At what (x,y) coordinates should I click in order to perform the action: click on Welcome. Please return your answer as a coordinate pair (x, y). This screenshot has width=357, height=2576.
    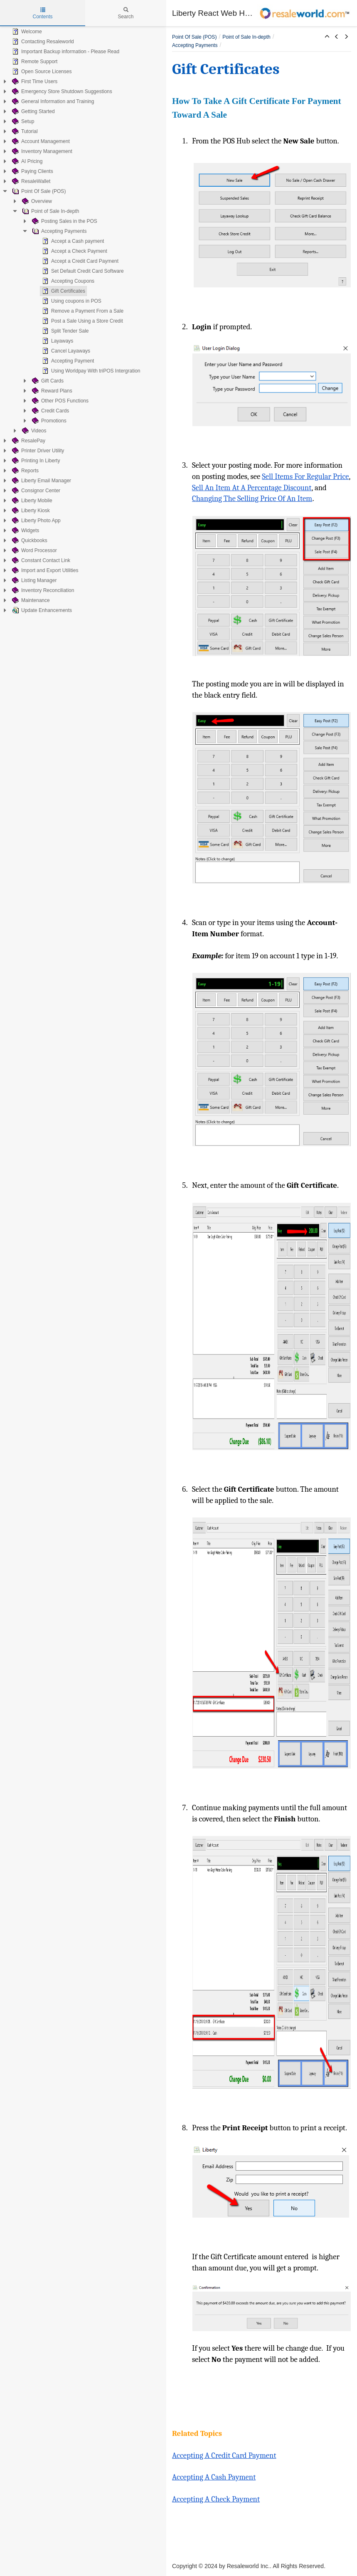
    Looking at the image, I should click on (26, 32).